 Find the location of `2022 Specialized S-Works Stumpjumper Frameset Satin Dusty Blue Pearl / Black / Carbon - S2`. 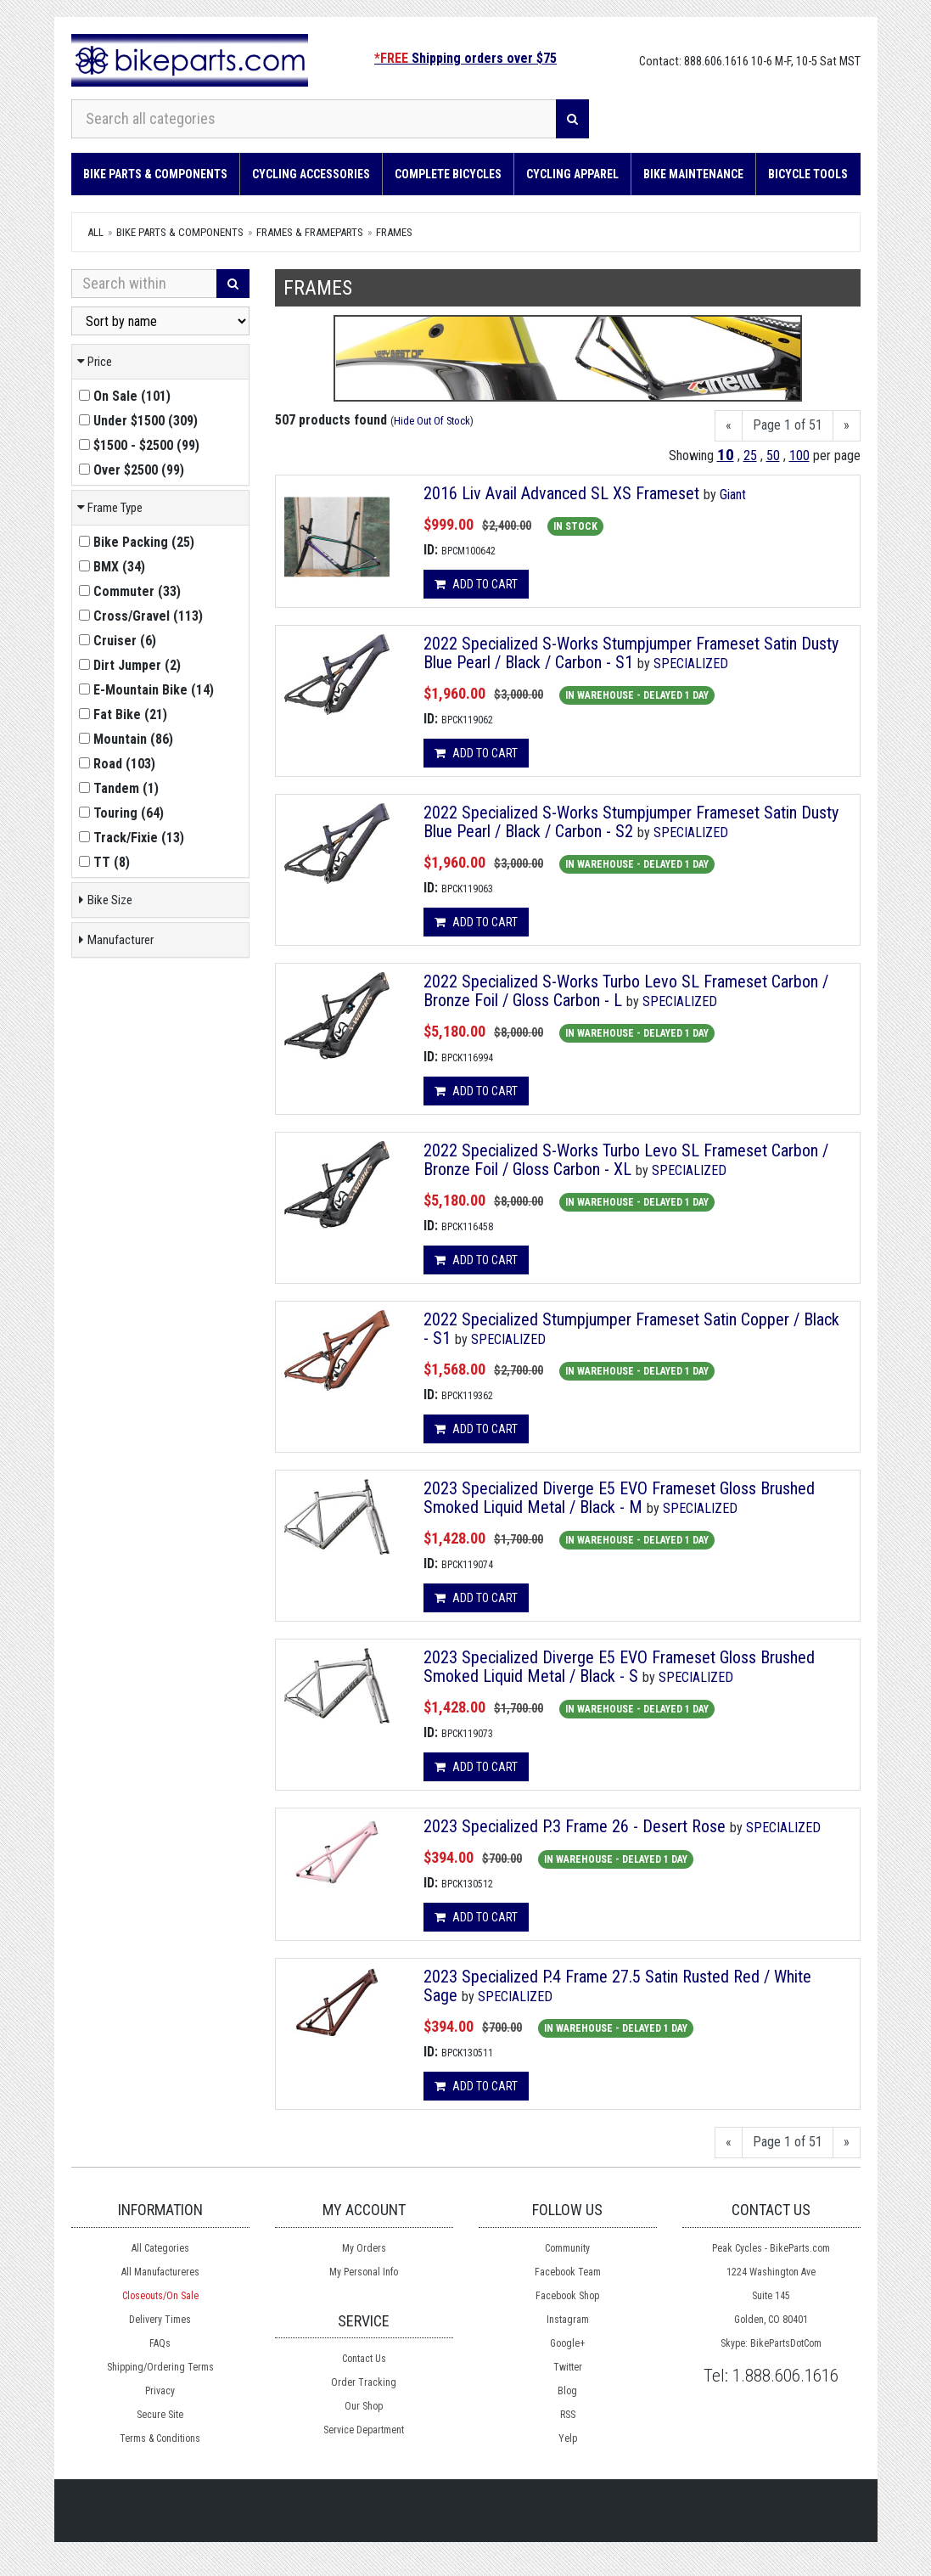

2022 Specialized S-Works Stumpjumper Frameset Satin Dusty Blue Pearl / Black / Carbon - S2 is located at coordinates (630, 821).